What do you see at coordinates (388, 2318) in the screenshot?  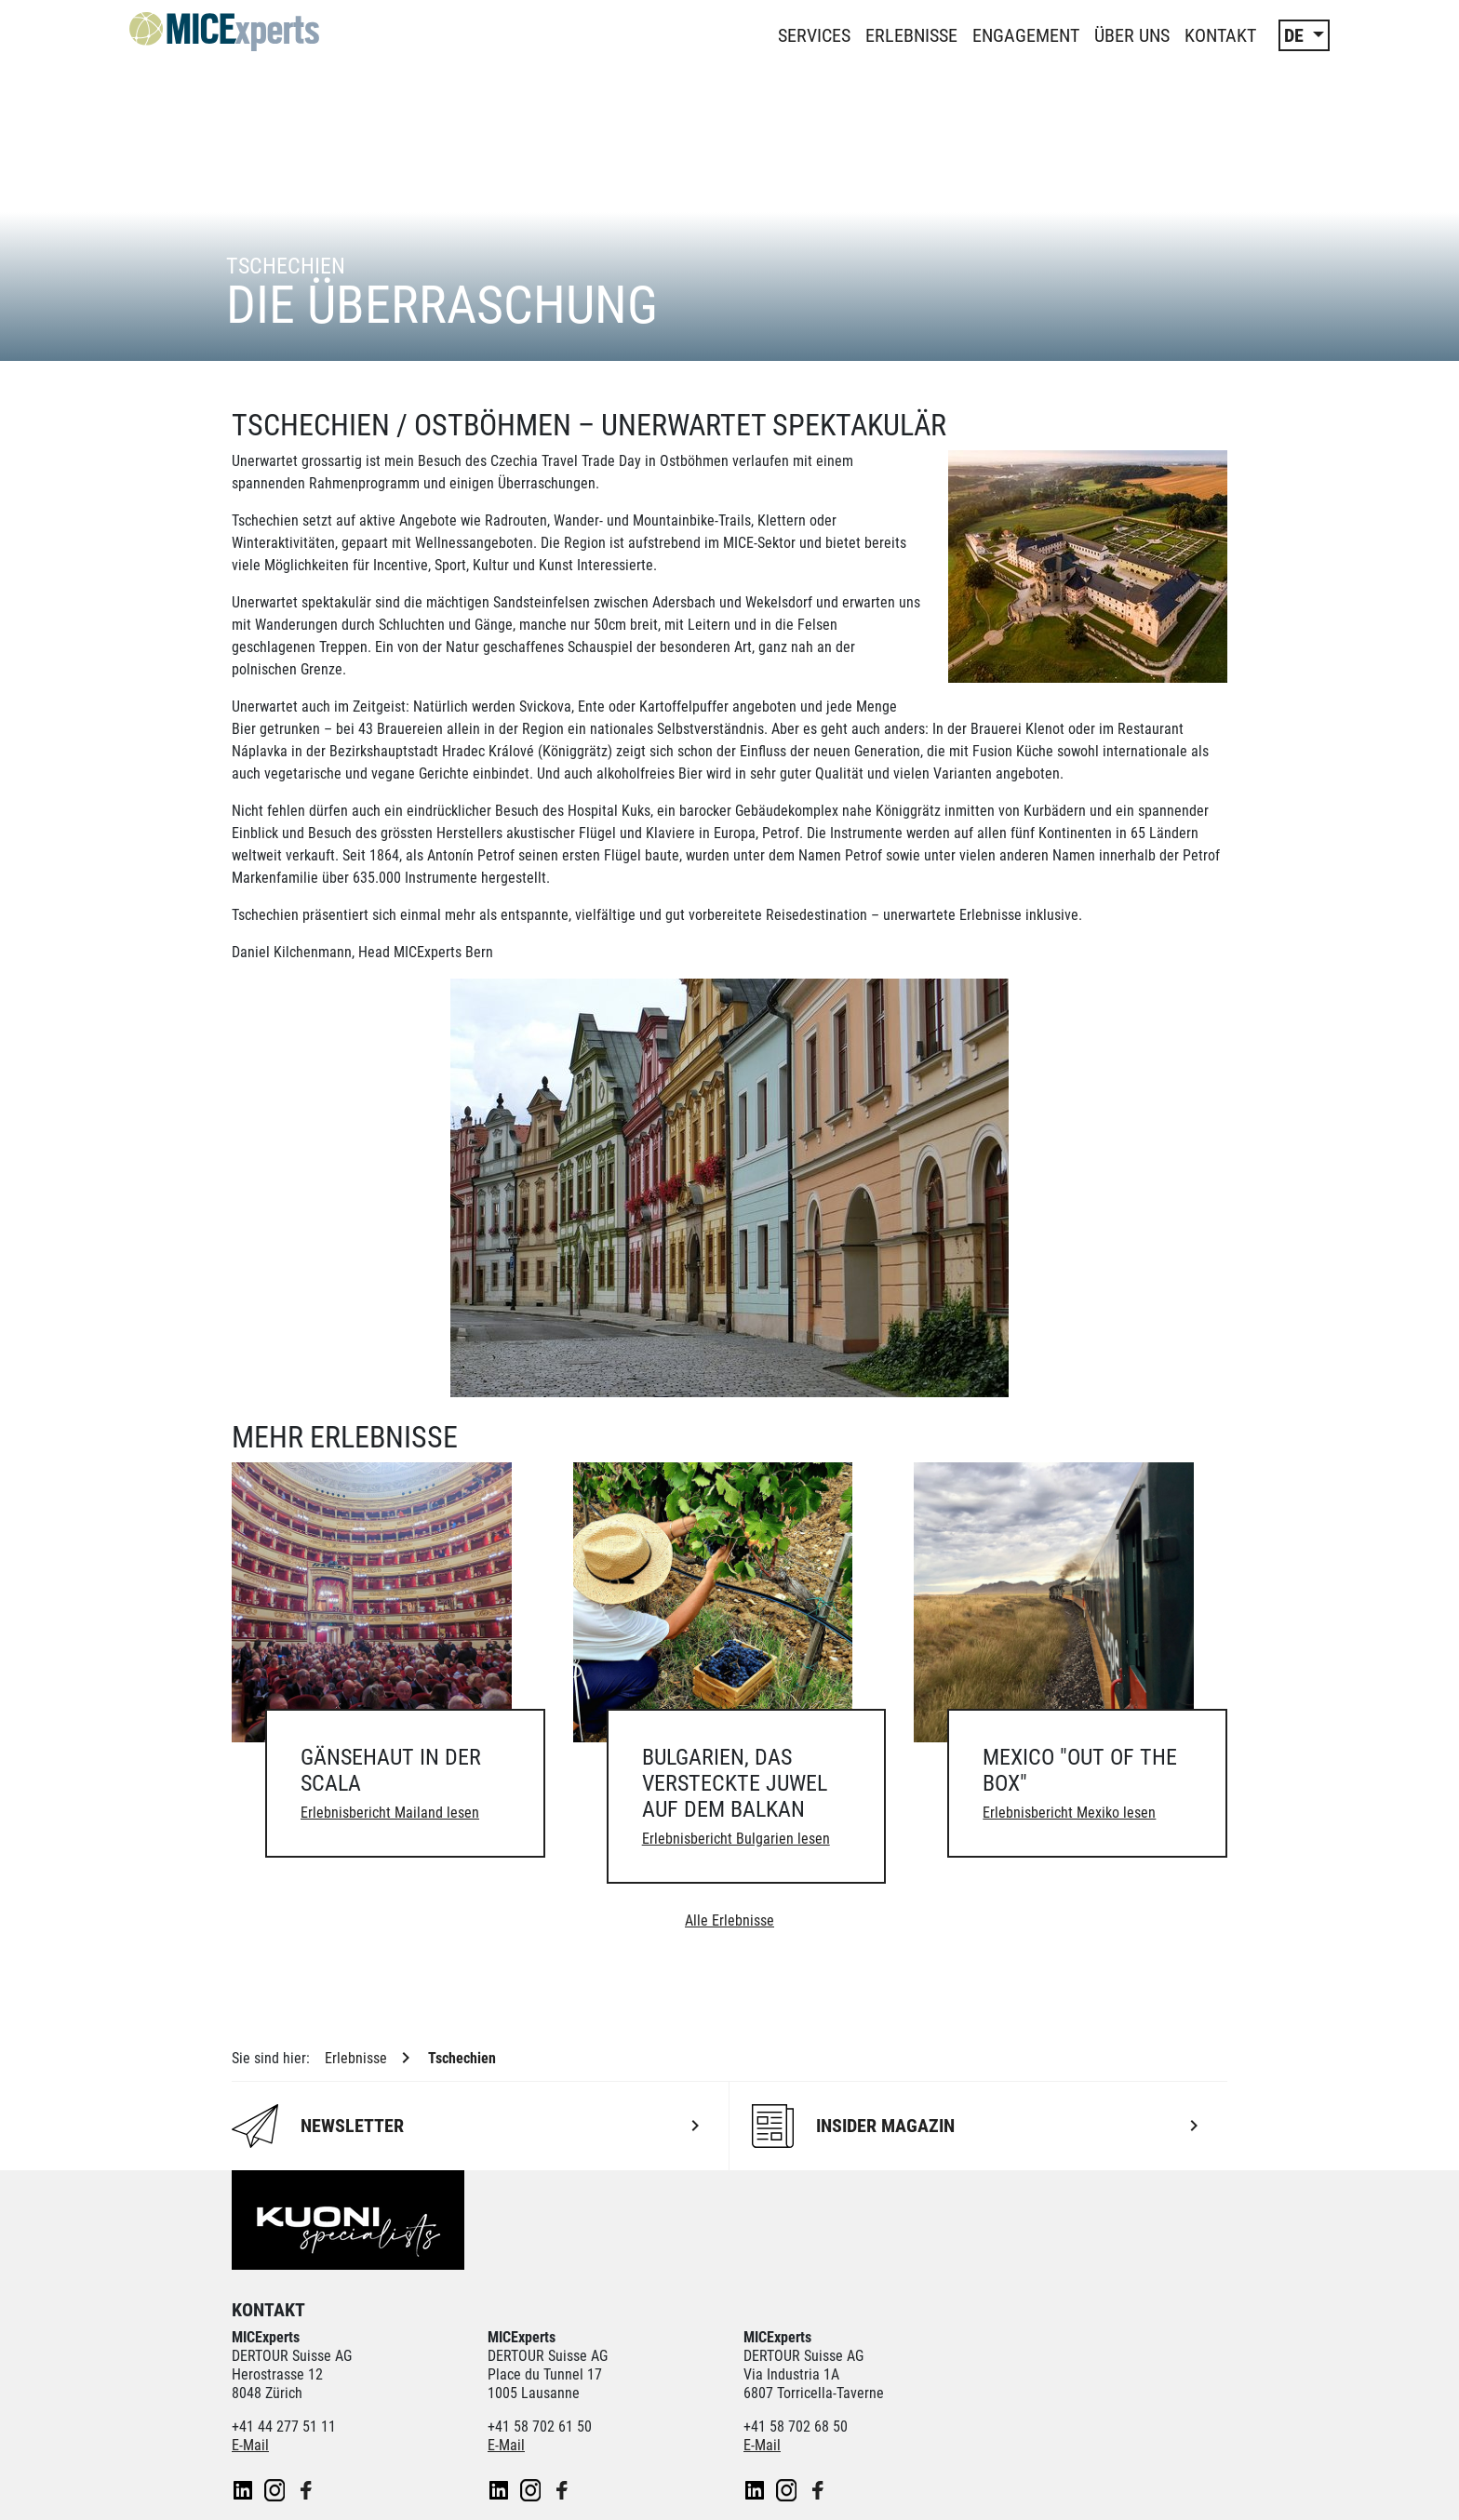 I see `Manta Reisen` at bounding box center [388, 2318].